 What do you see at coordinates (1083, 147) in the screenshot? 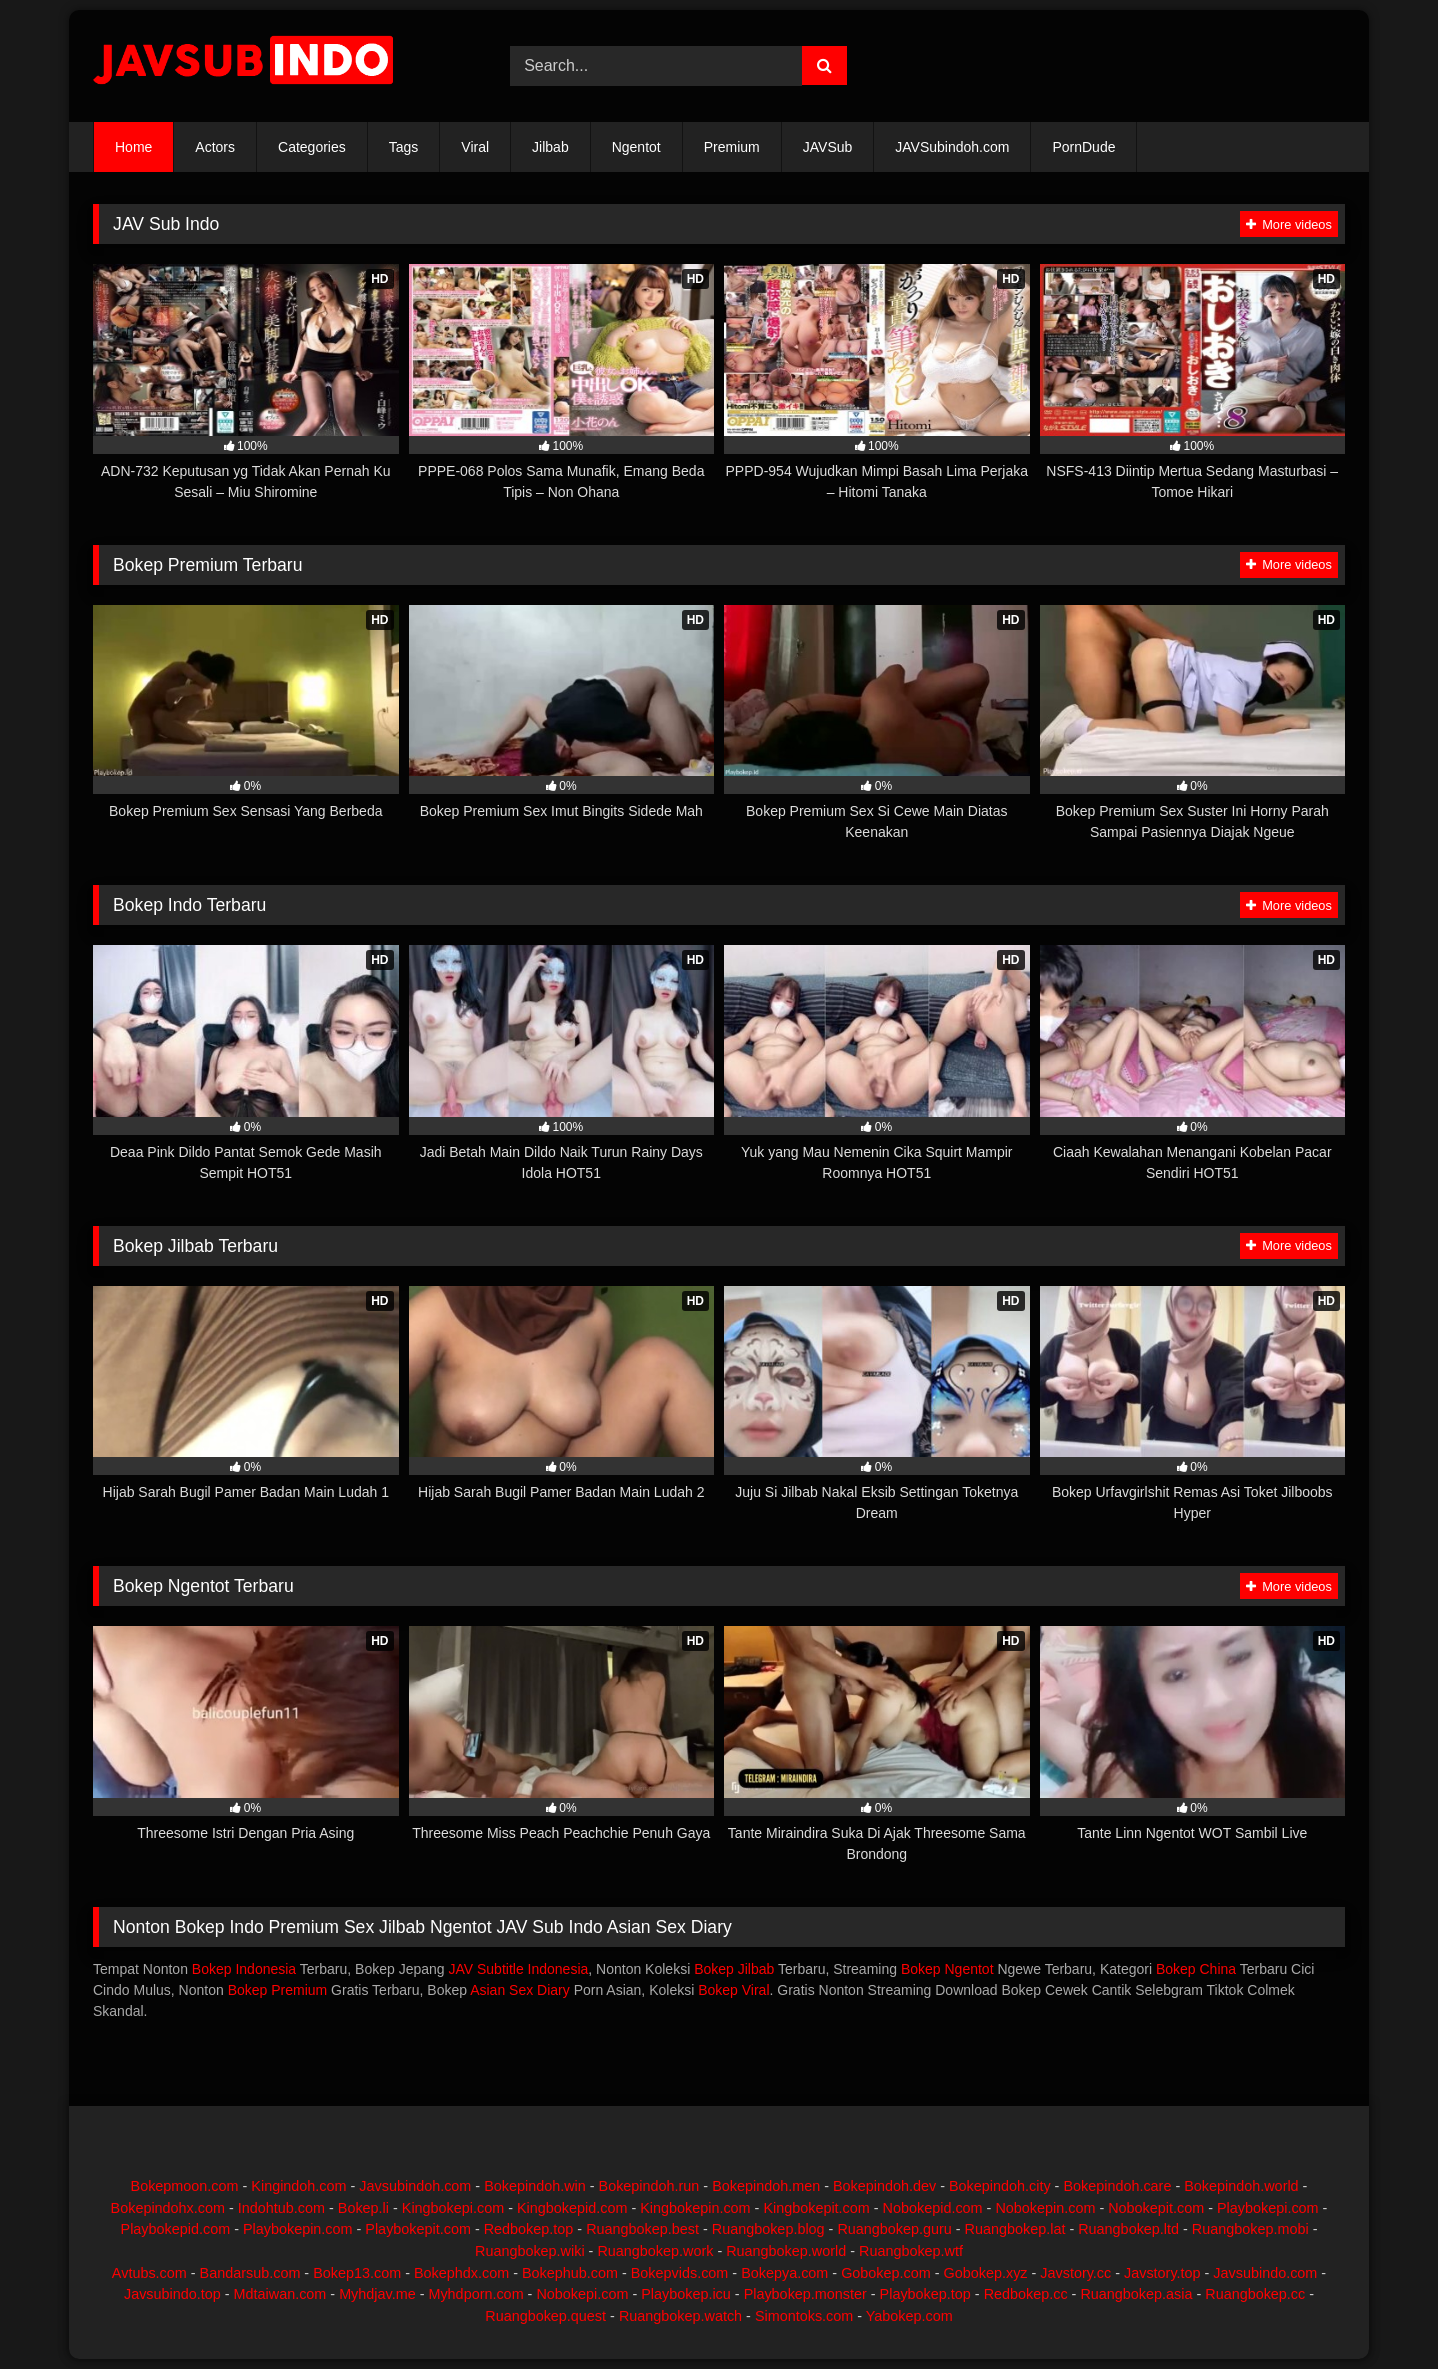
I see `PornDude` at bounding box center [1083, 147].